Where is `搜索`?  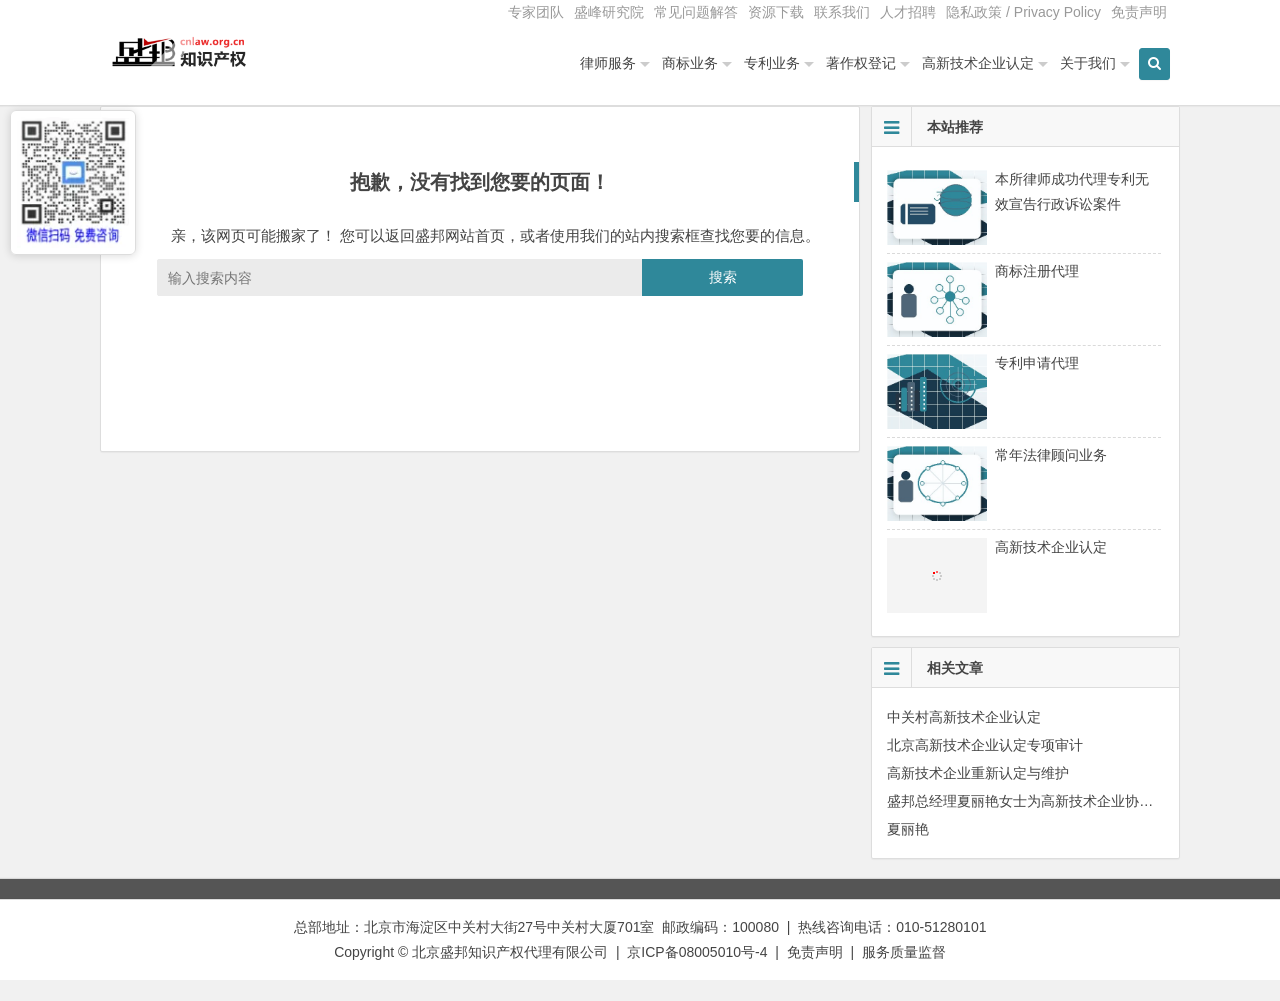
搜索 is located at coordinates (723, 297).